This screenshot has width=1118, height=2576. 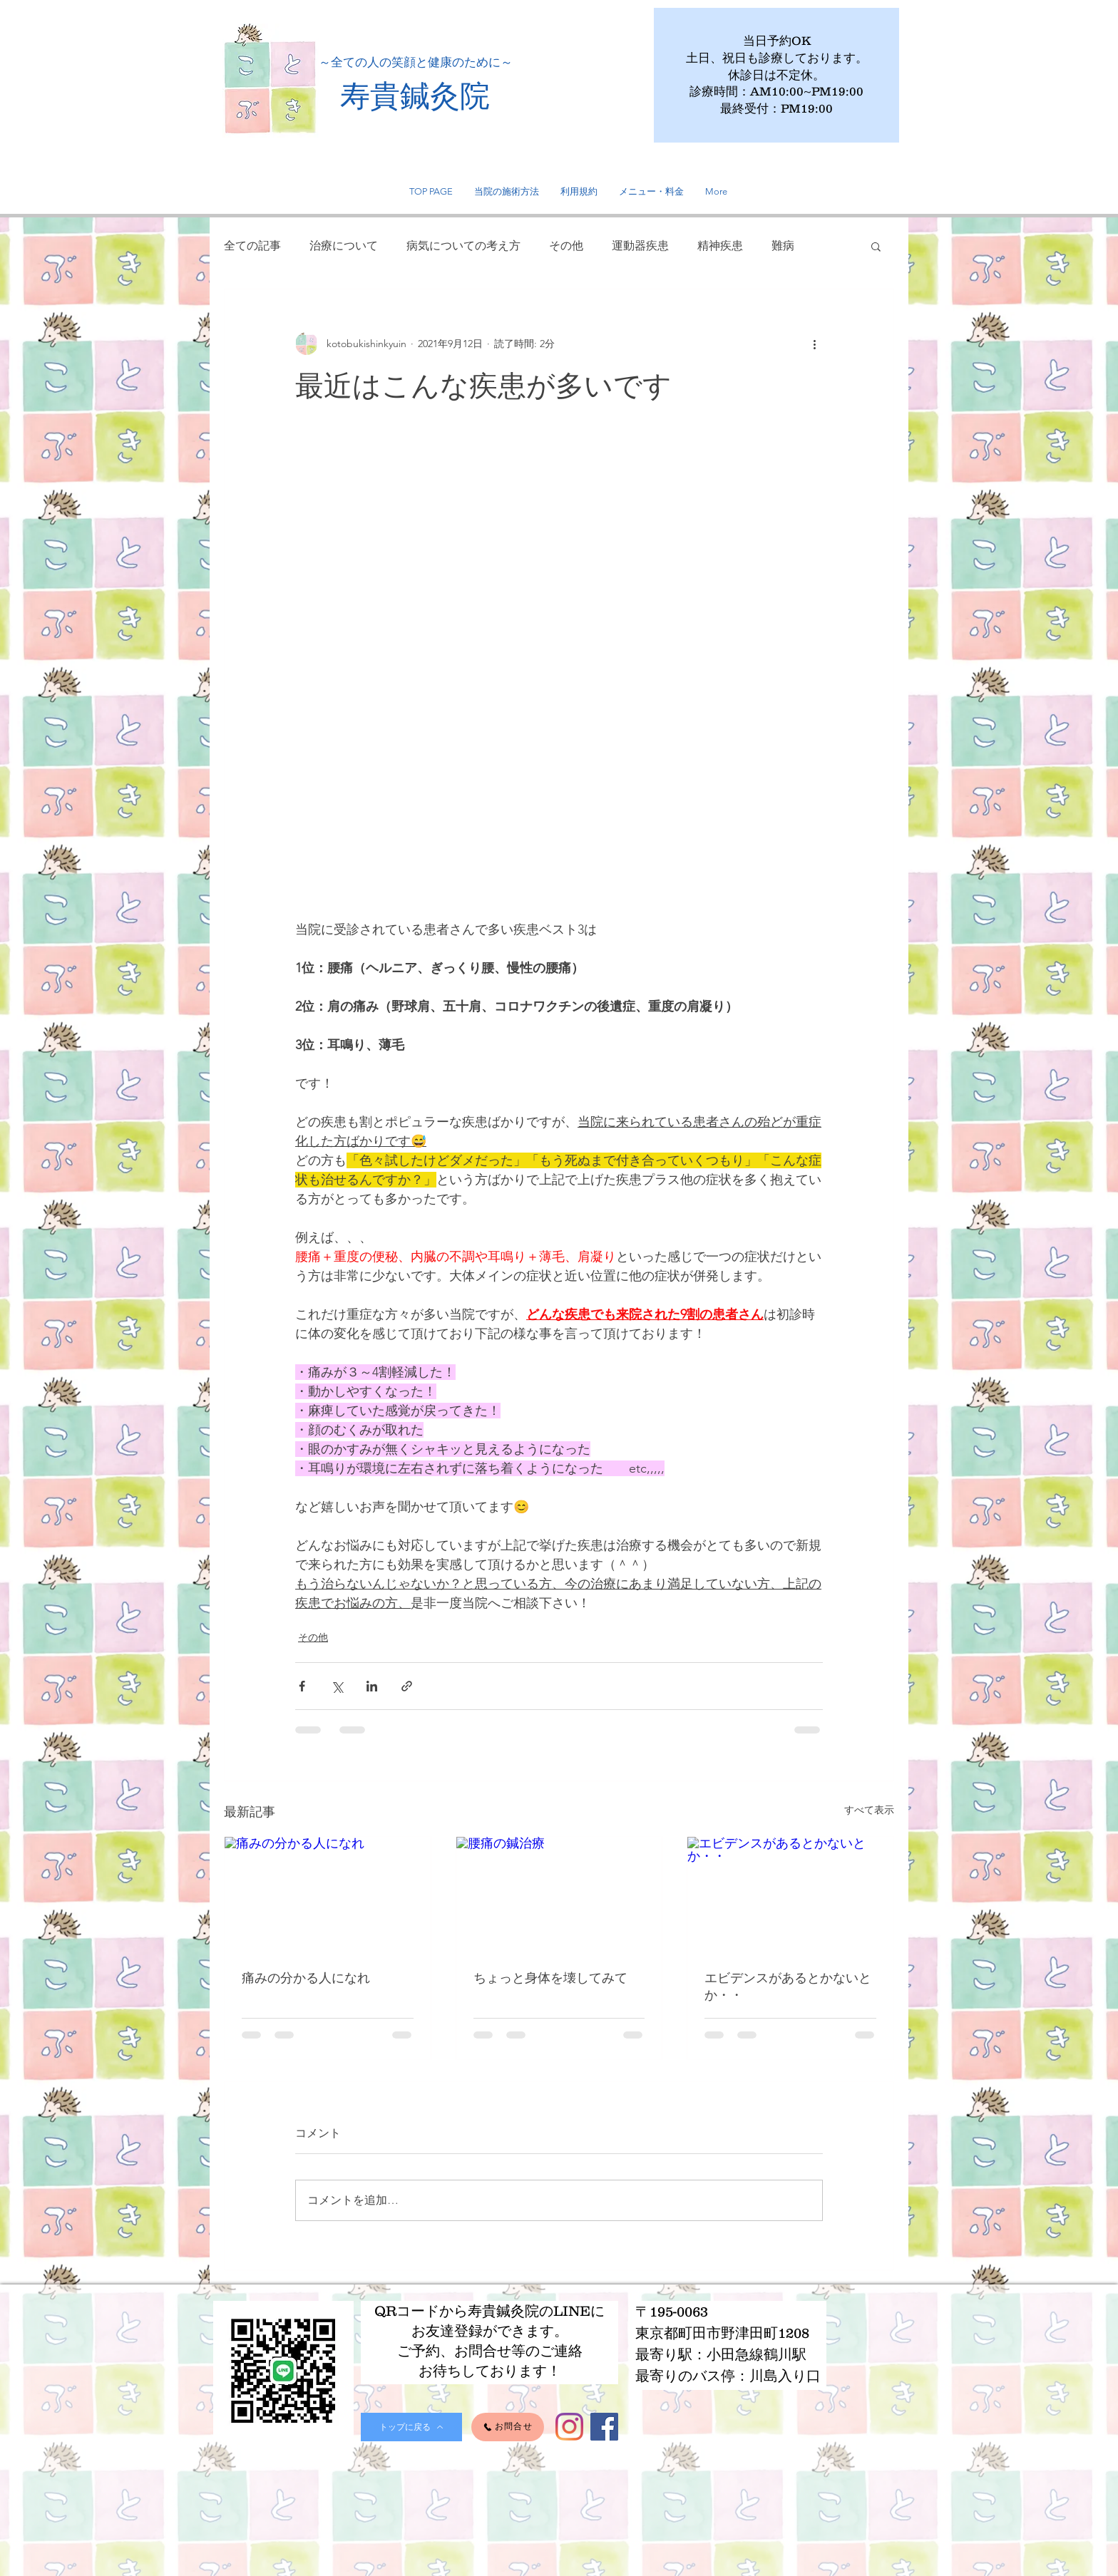 What do you see at coordinates (372, 1686) in the screenshot?
I see `[LinkedIn でシェア]` at bounding box center [372, 1686].